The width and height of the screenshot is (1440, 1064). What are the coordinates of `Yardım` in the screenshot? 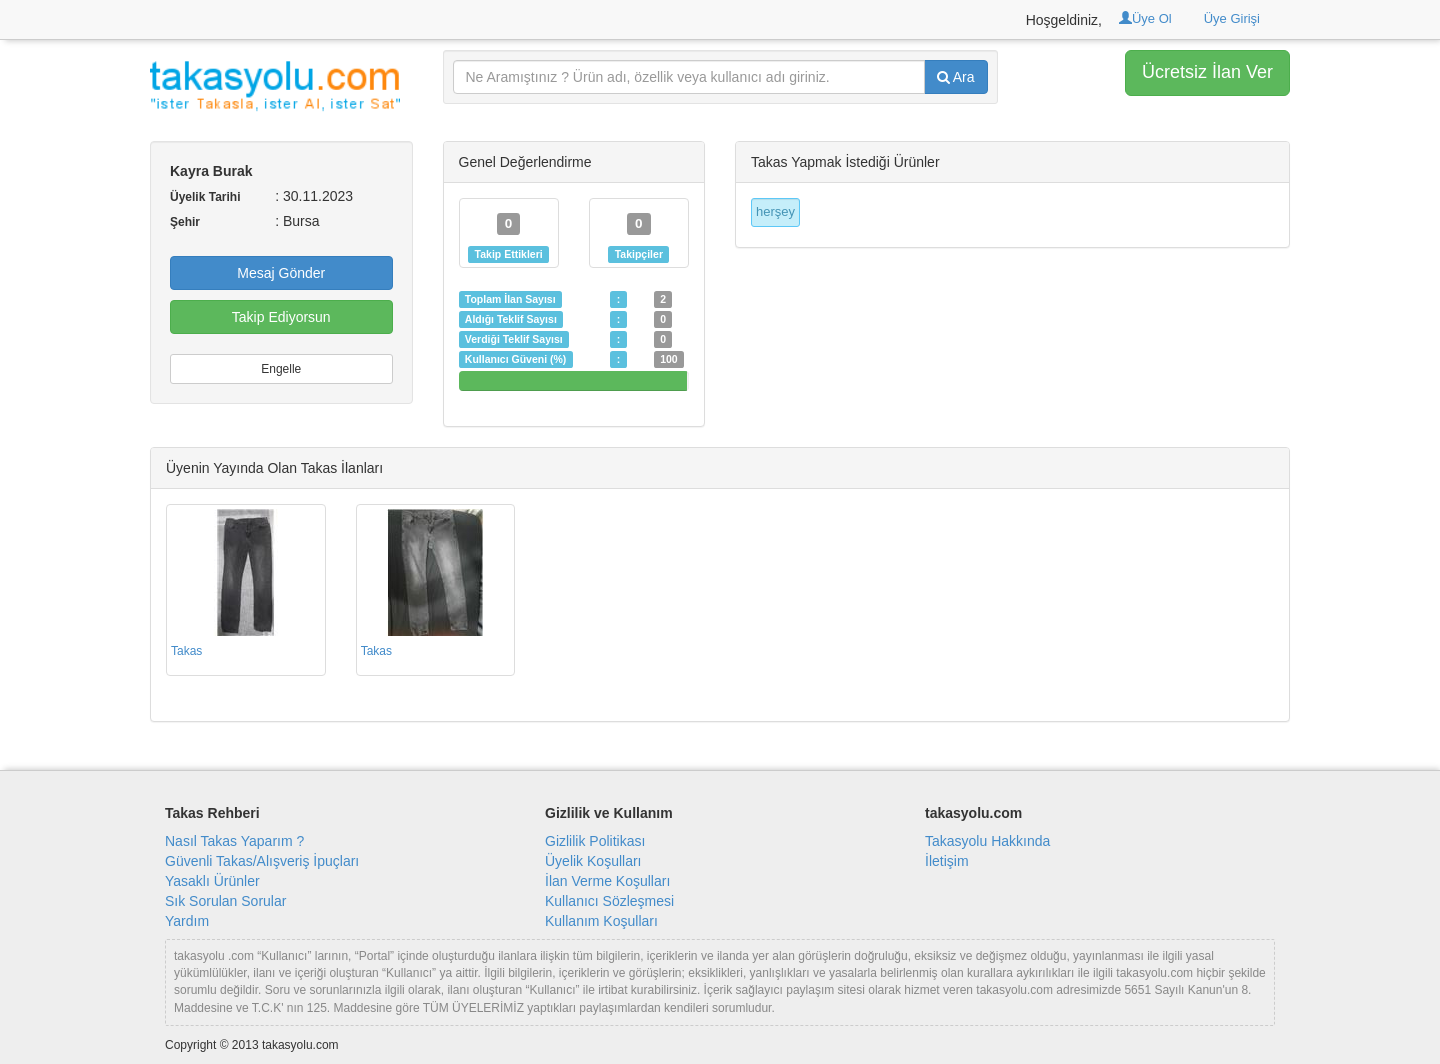 It's located at (187, 921).